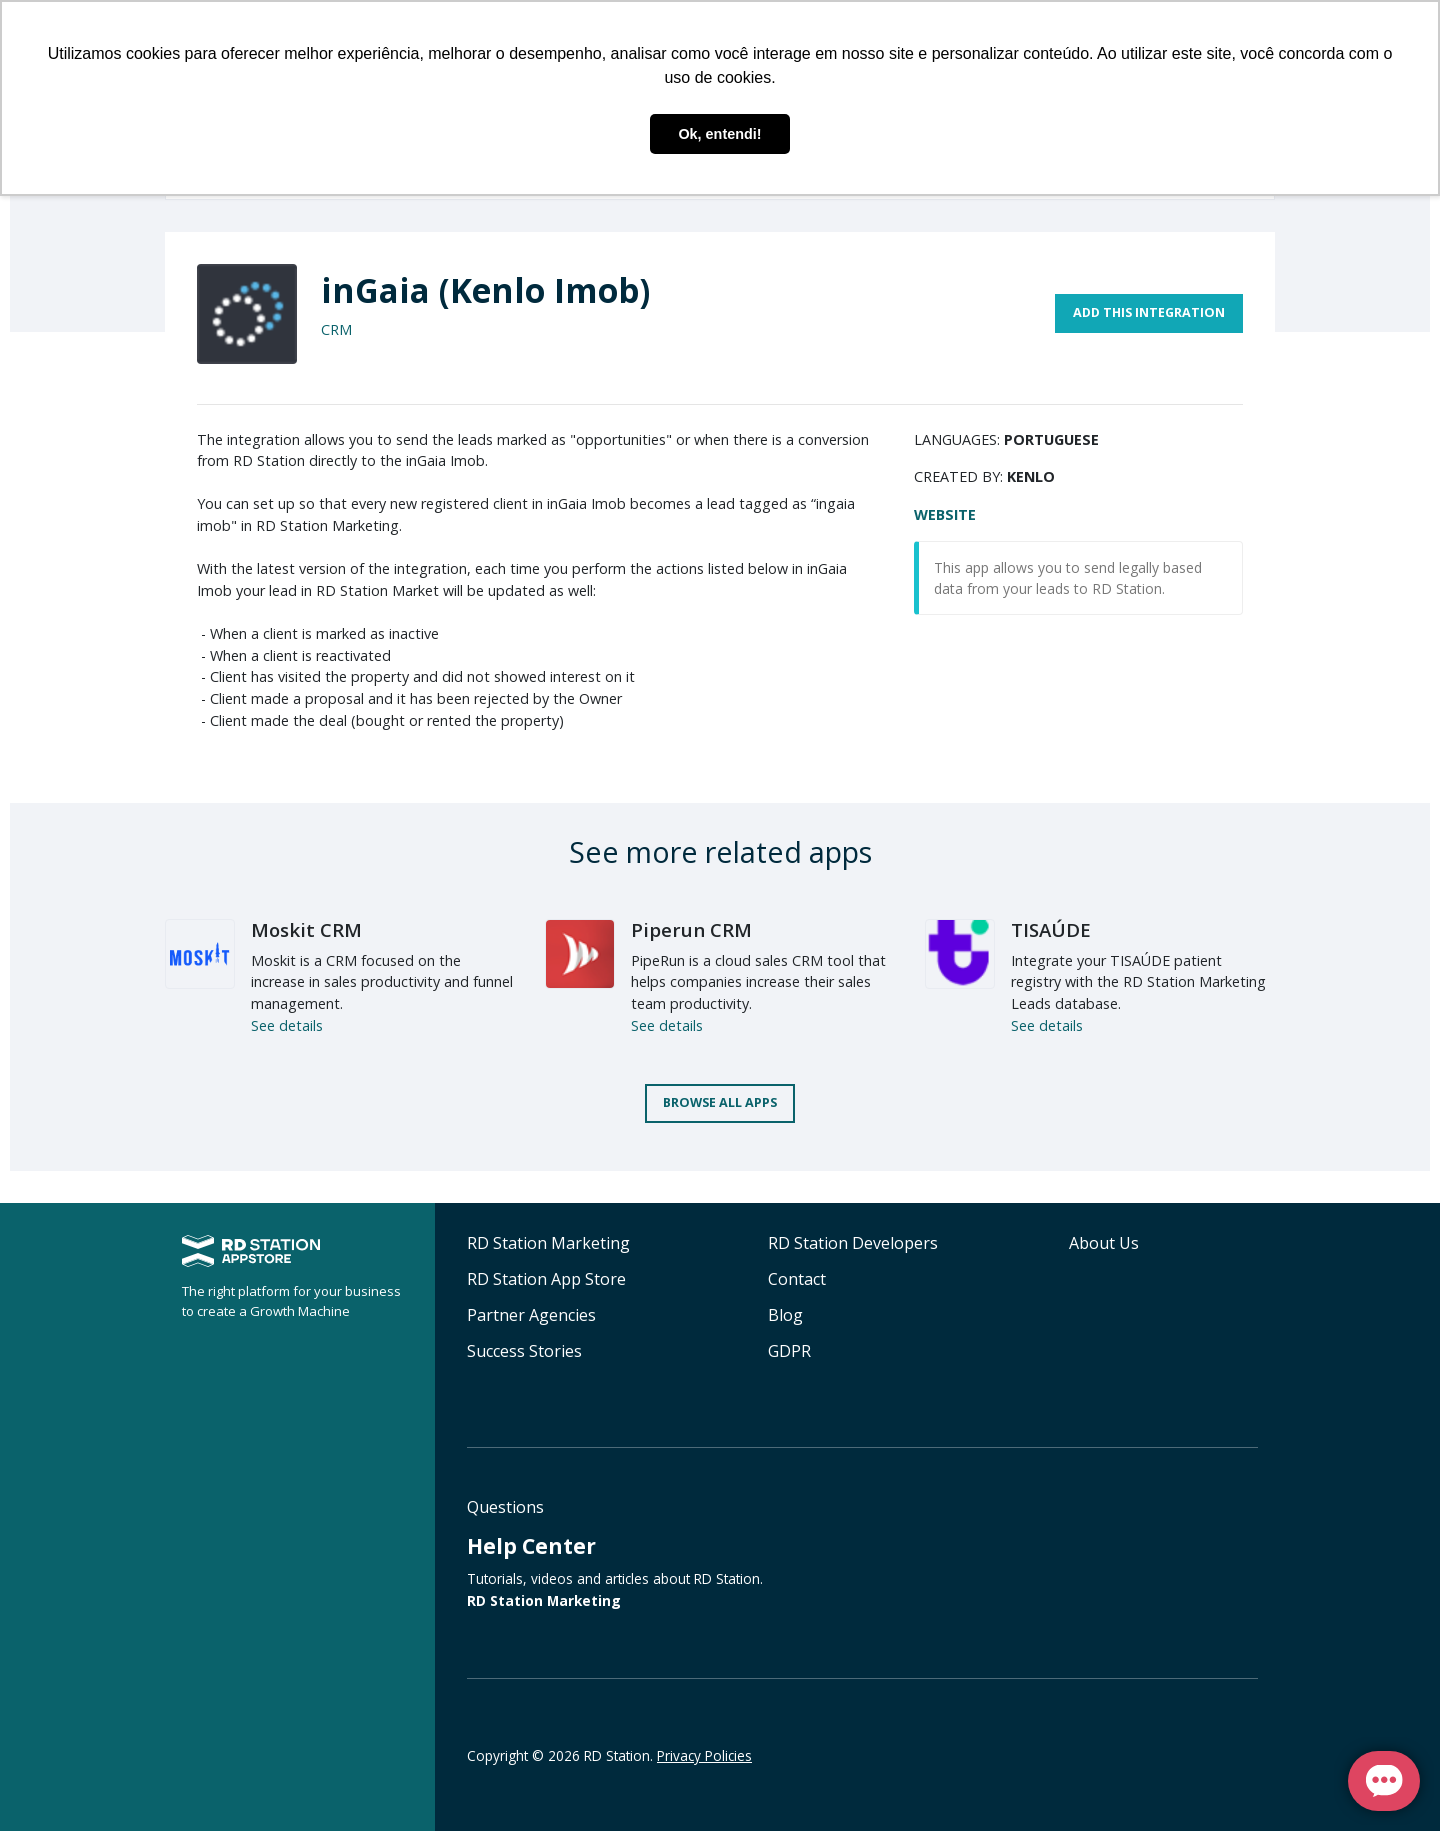 The height and width of the screenshot is (1831, 1440). Describe the element at coordinates (785, 1315) in the screenshot. I see `Blog` at that location.